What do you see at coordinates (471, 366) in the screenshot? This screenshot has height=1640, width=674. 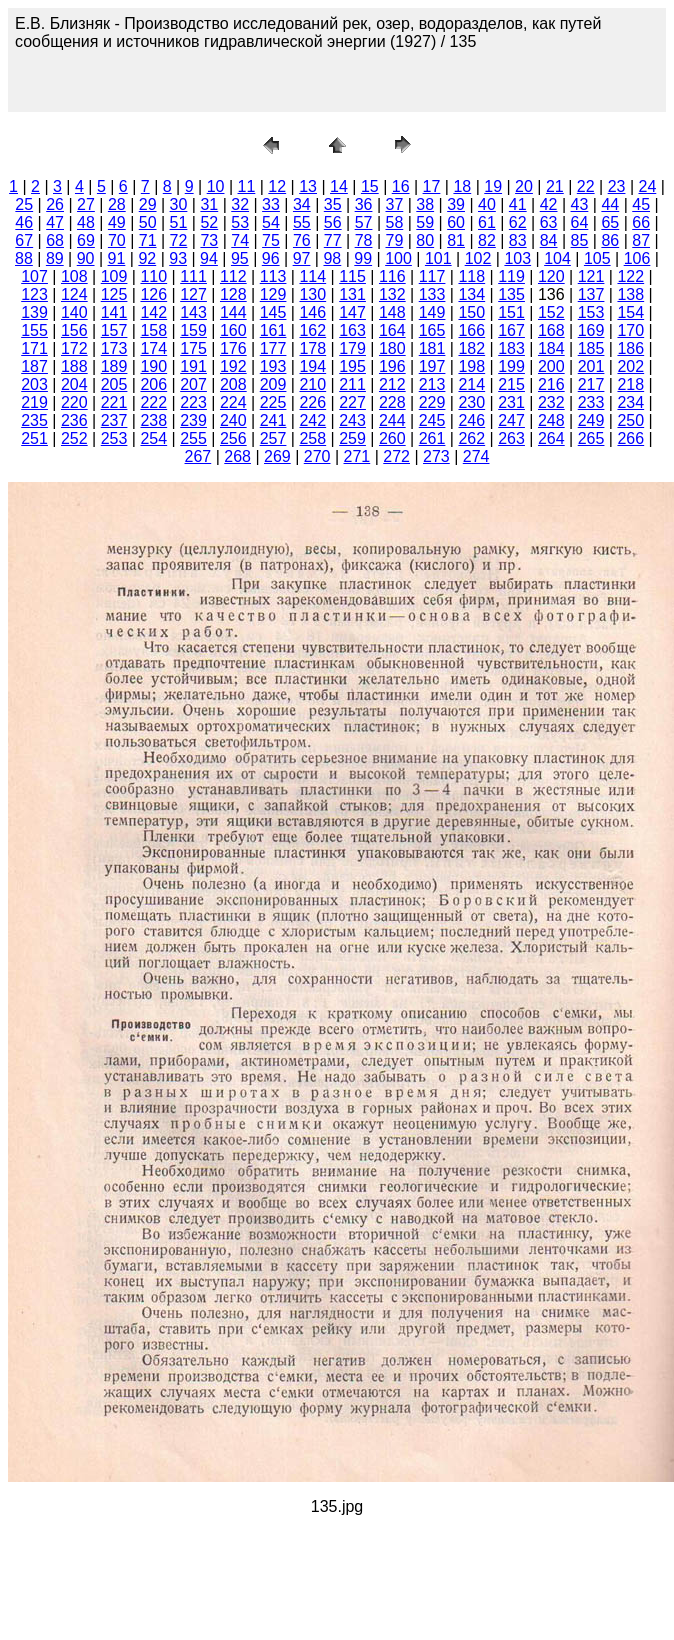 I see `198` at bounding box center [471, 366].